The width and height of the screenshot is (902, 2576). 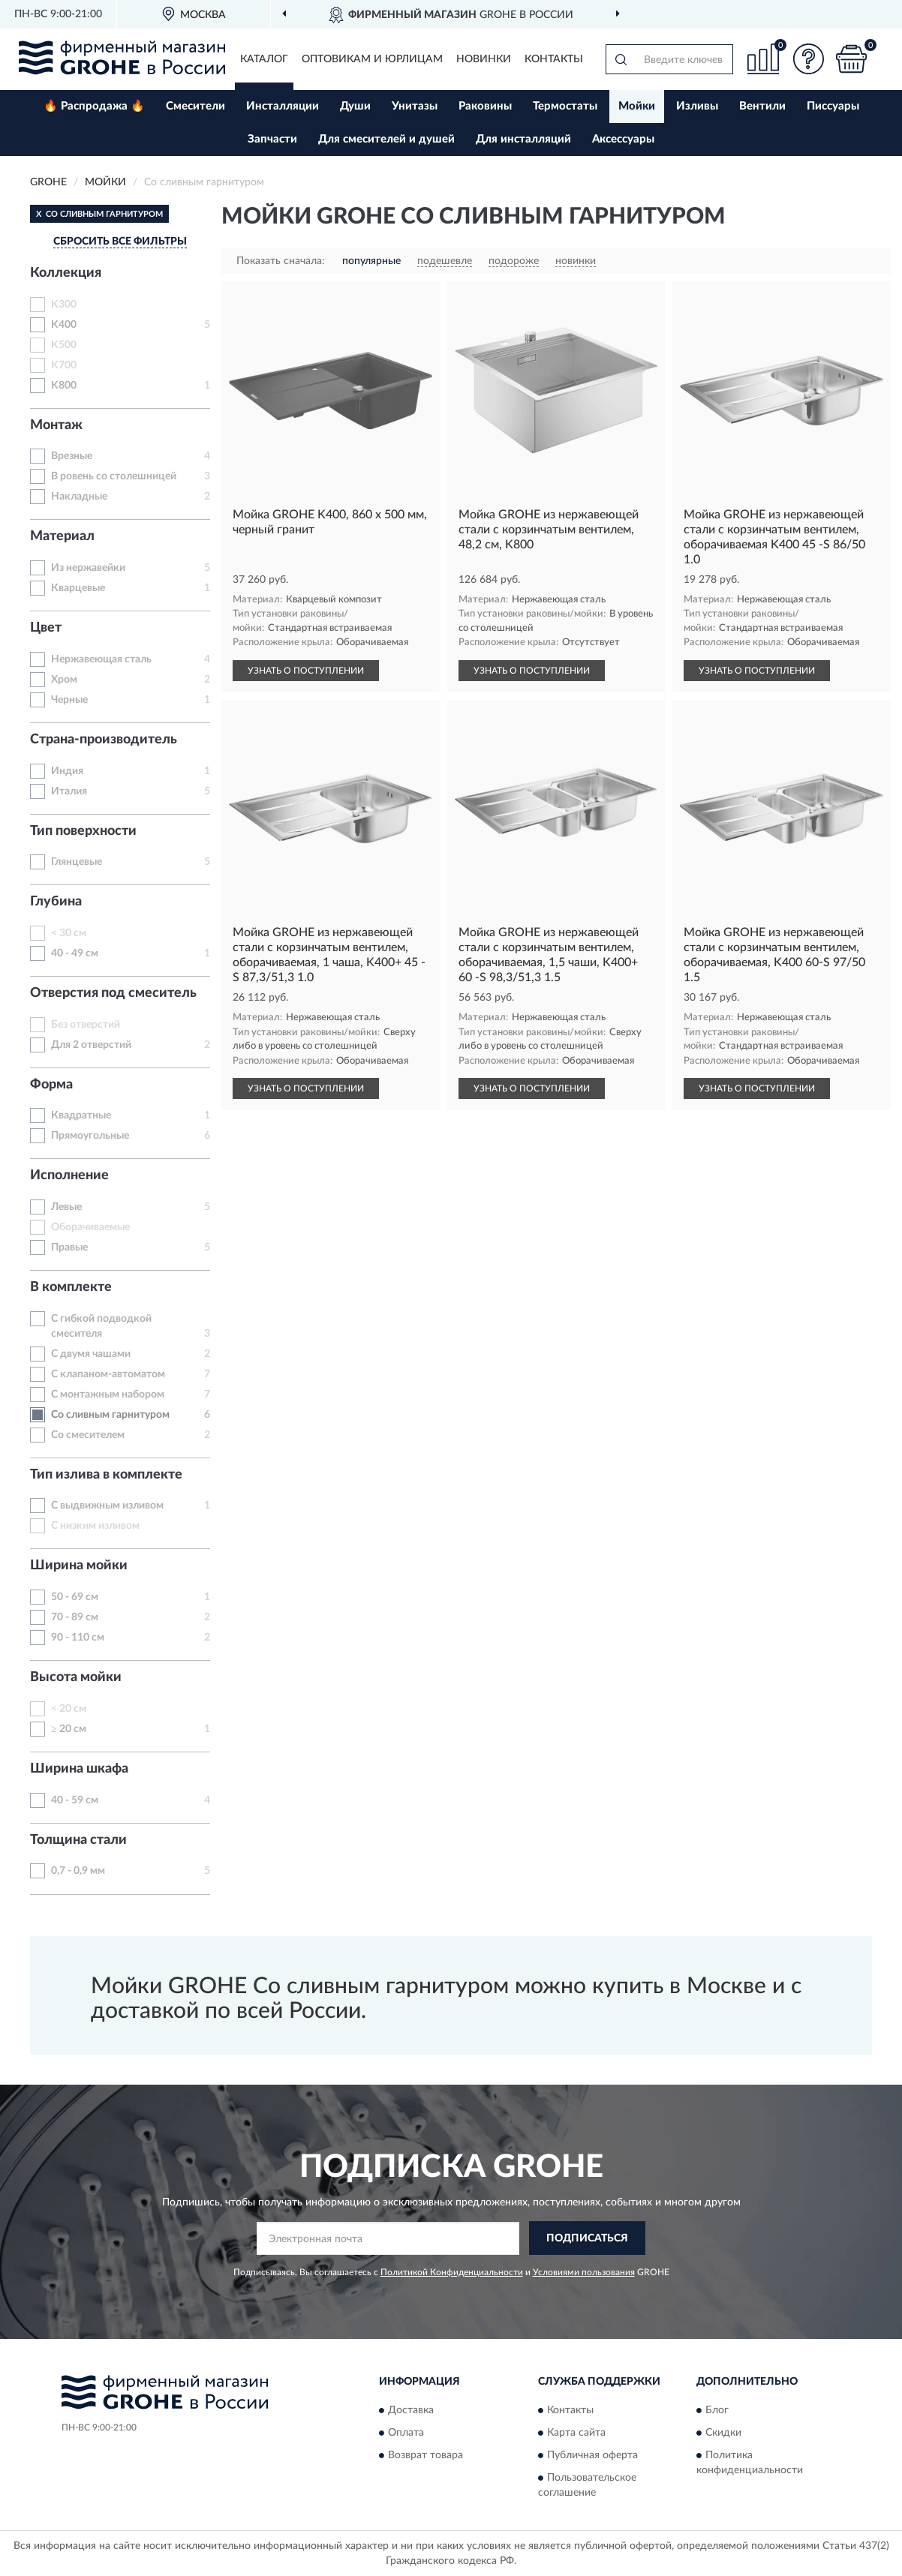 What do you see at coordinates (74, 1800) in the screenshot?
I see `40 - 59 см` at bounding box center [74, 1800].